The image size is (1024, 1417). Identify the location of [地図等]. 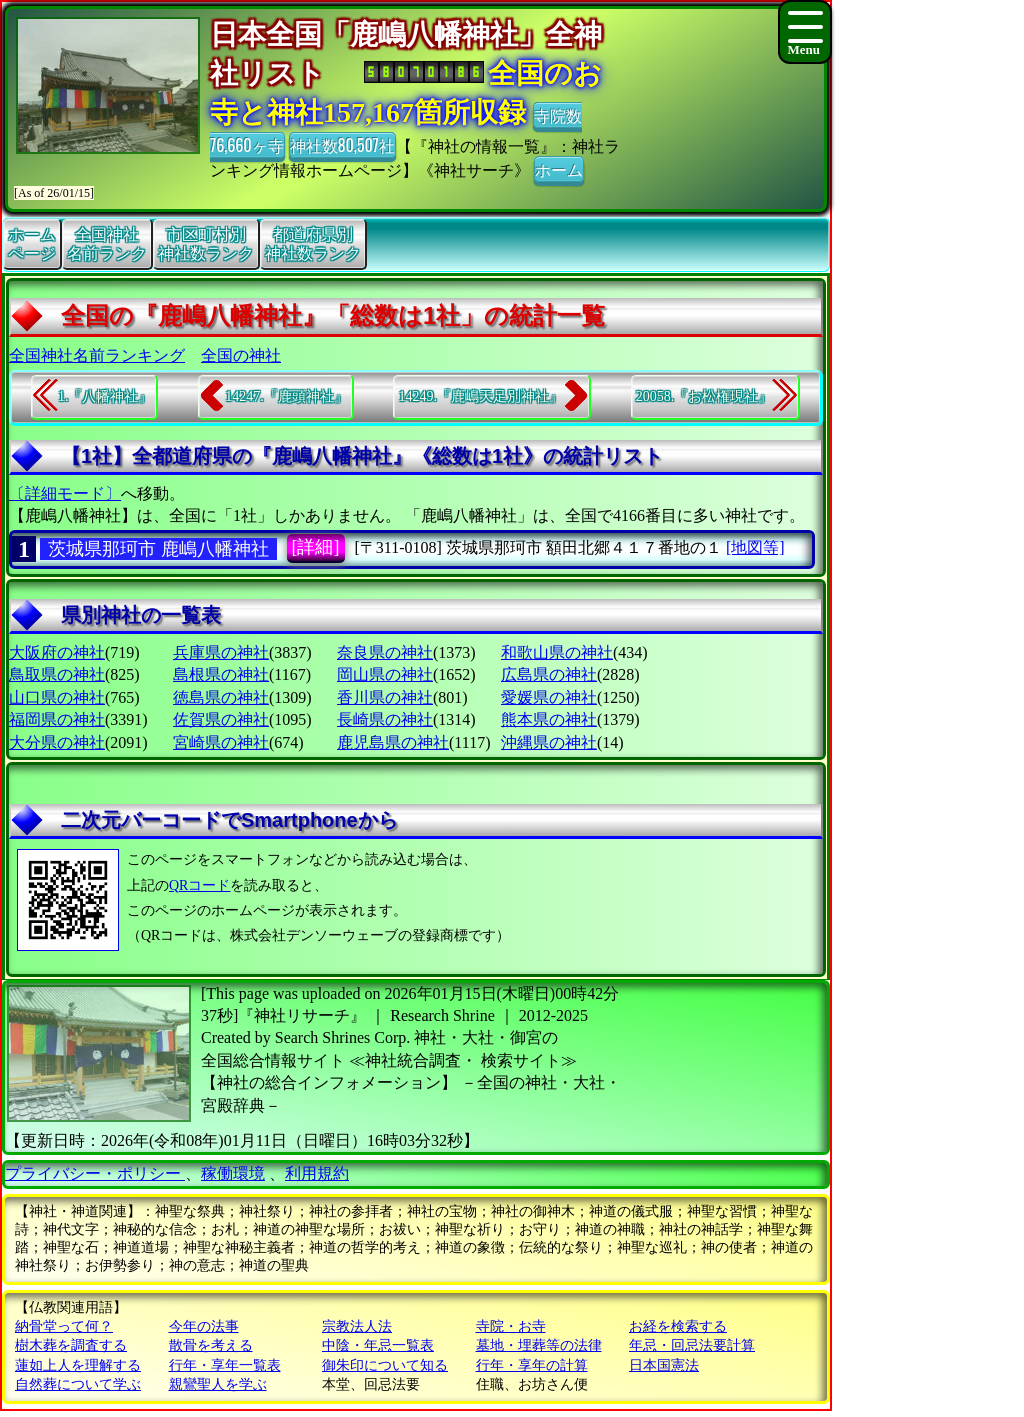
(755, 547).